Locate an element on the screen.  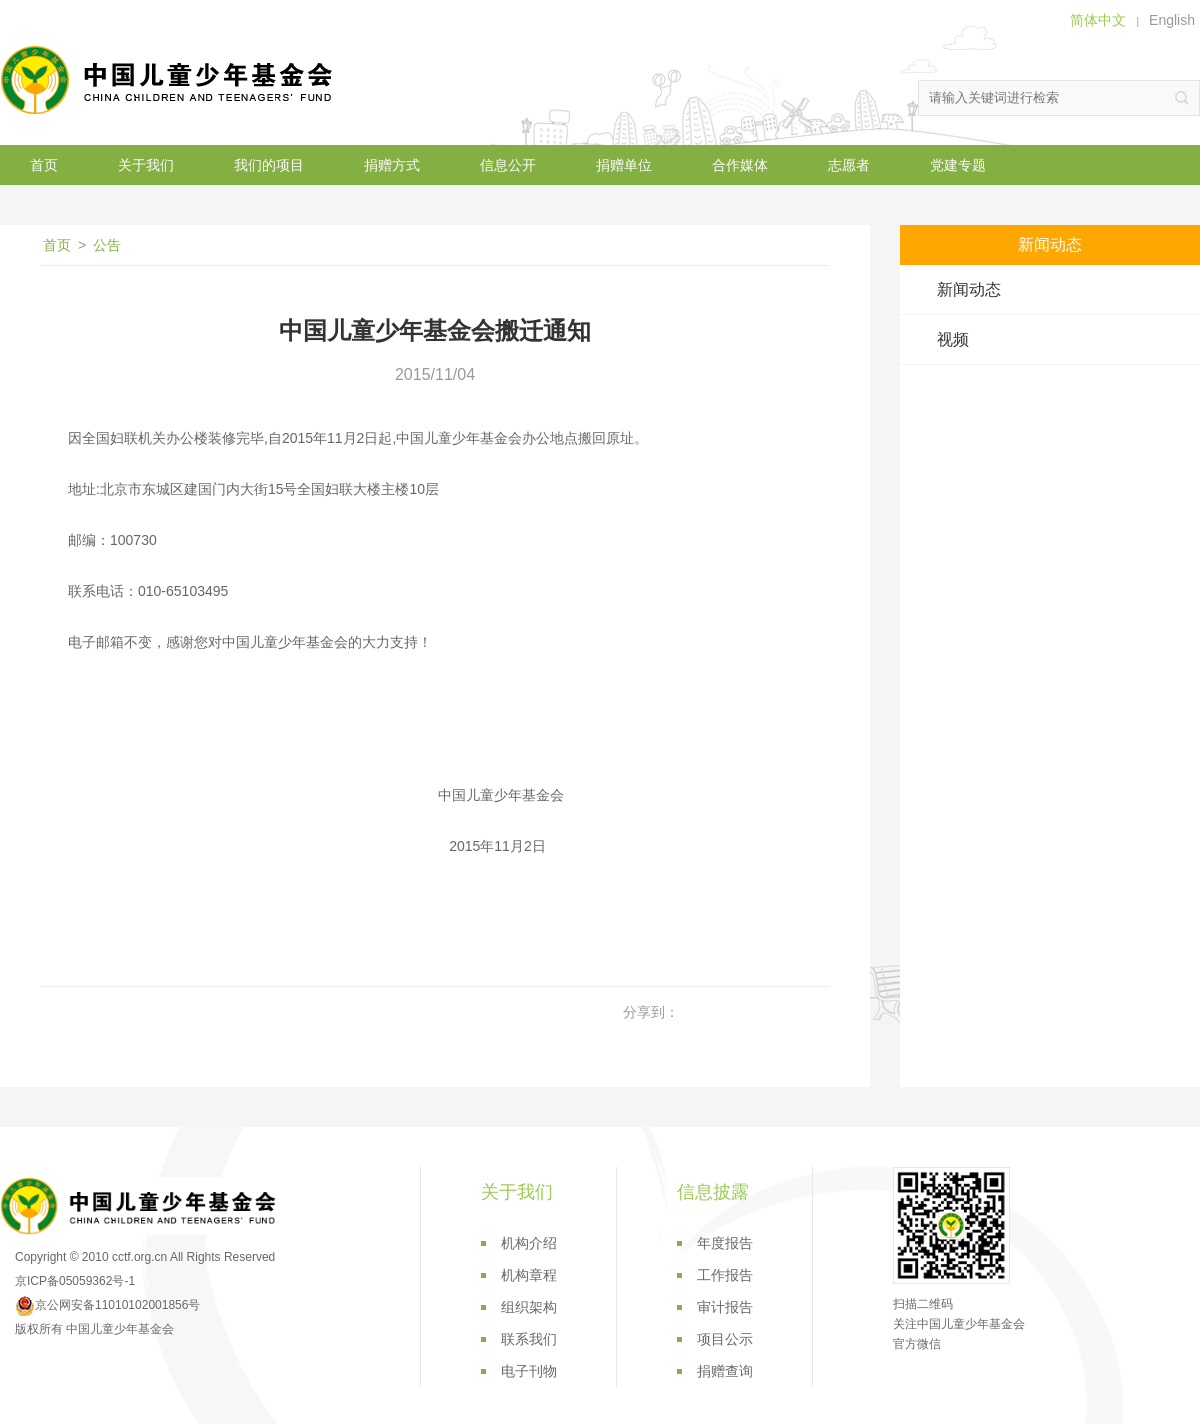
工作报告 is located at coordinates (725, 1275).